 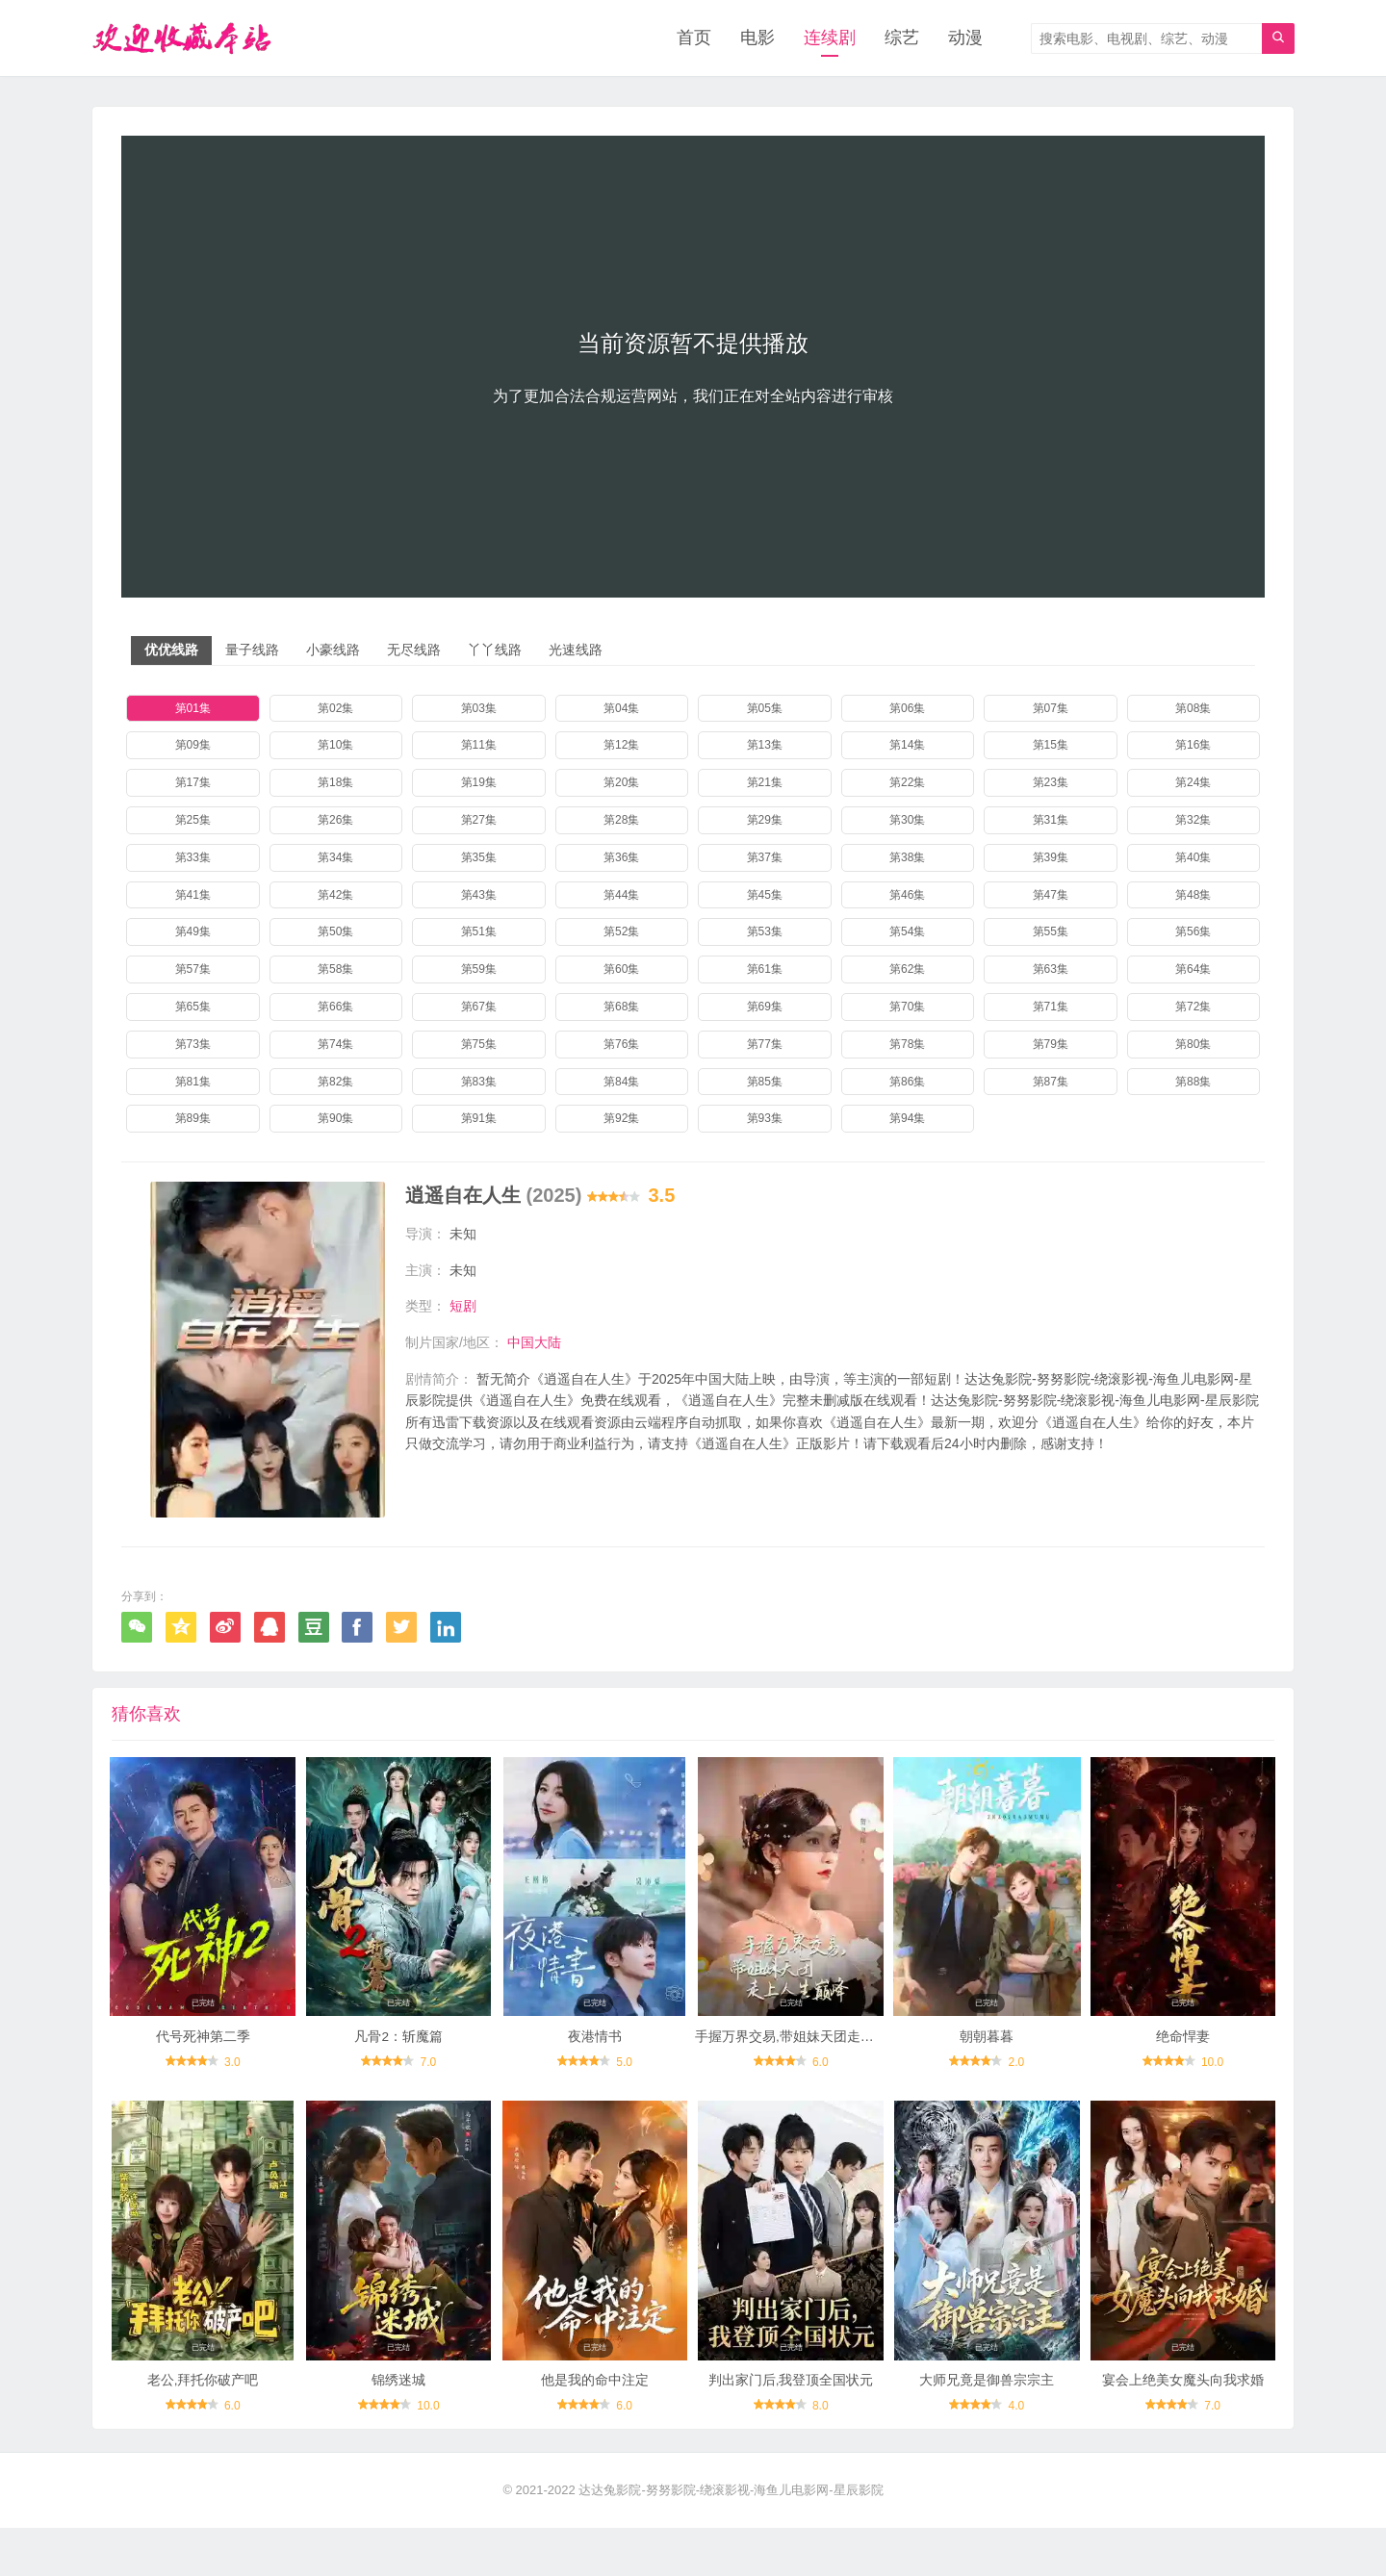 I want to click on 小豪线路, so click(x=333, y=650).